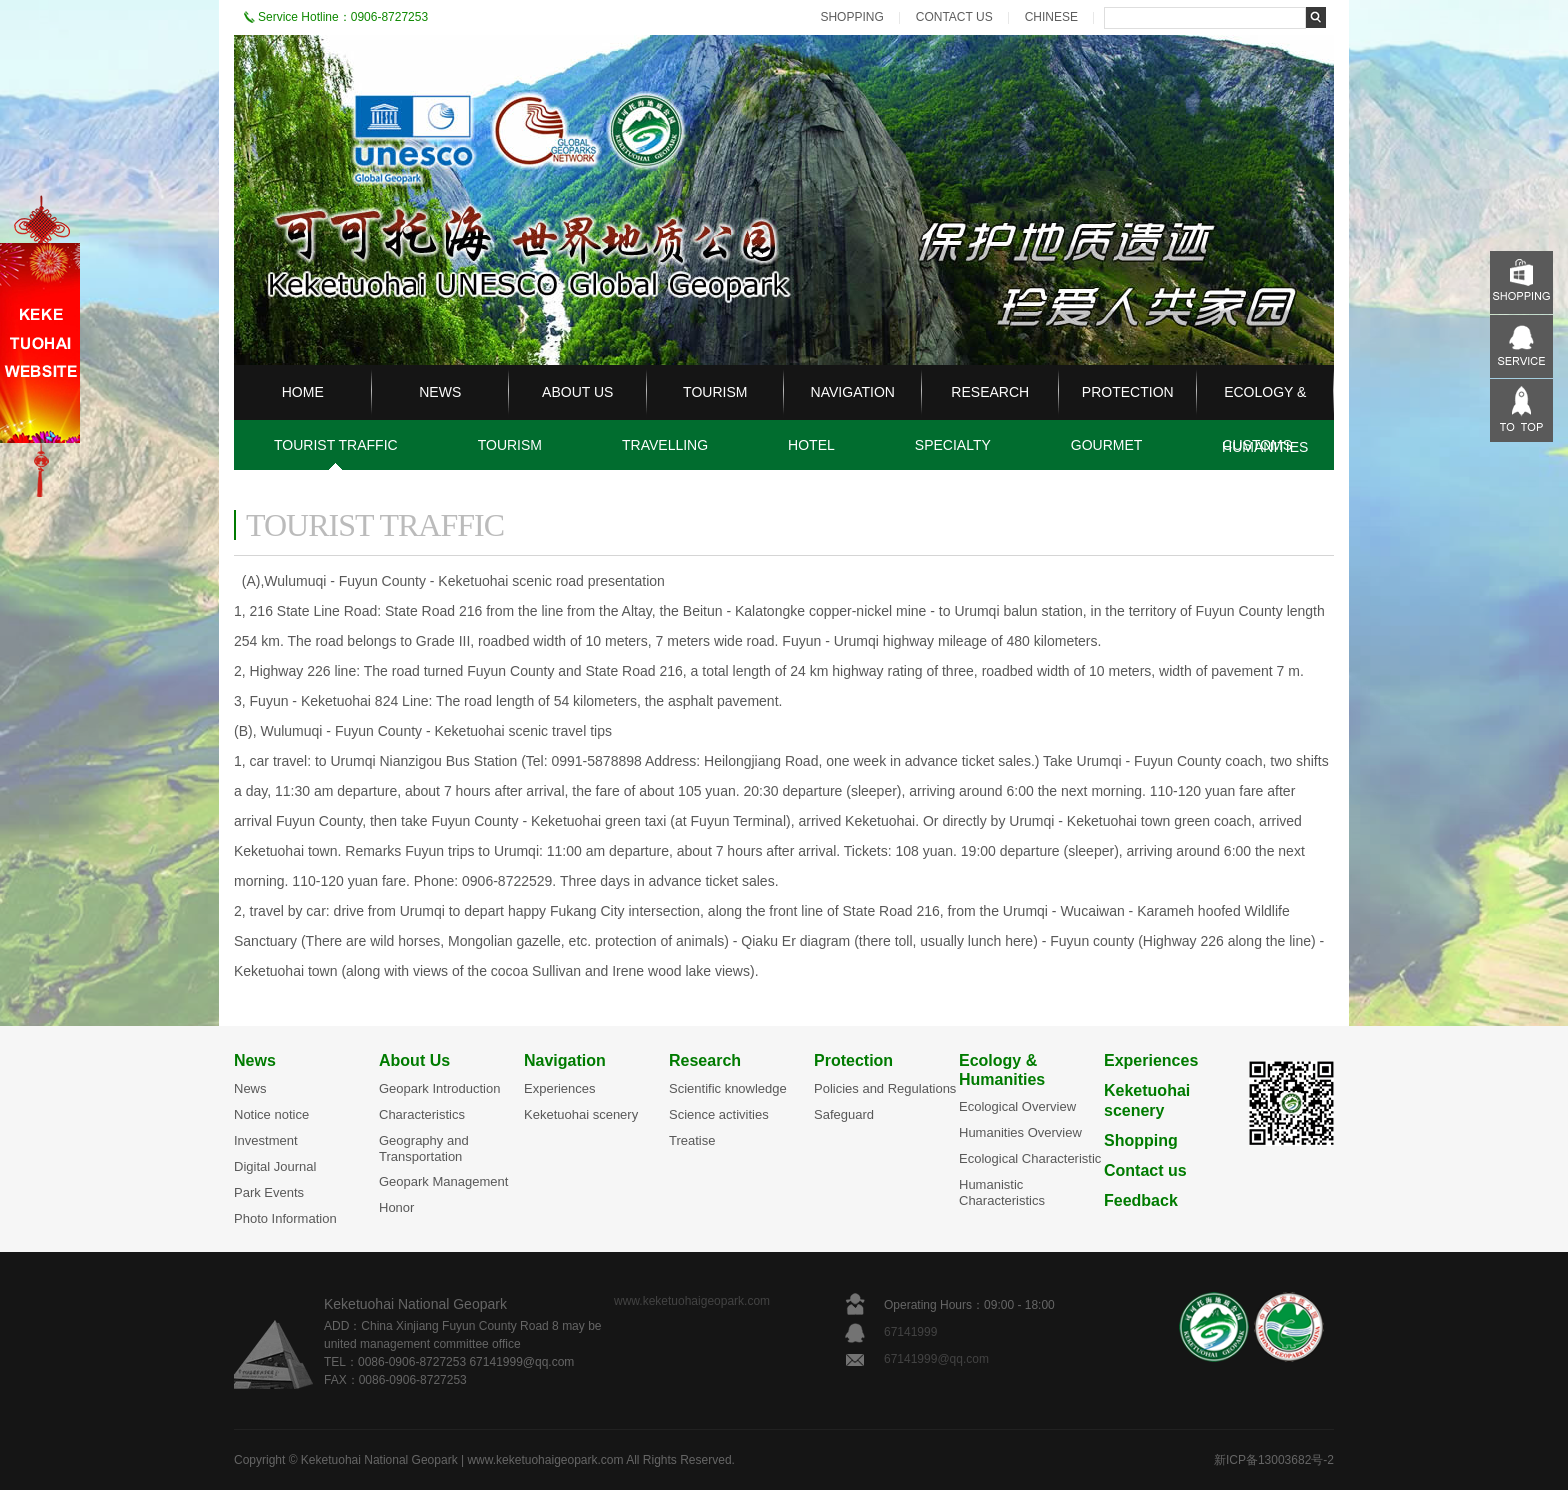  I want to click on Notice notice, so click(271, 1114).